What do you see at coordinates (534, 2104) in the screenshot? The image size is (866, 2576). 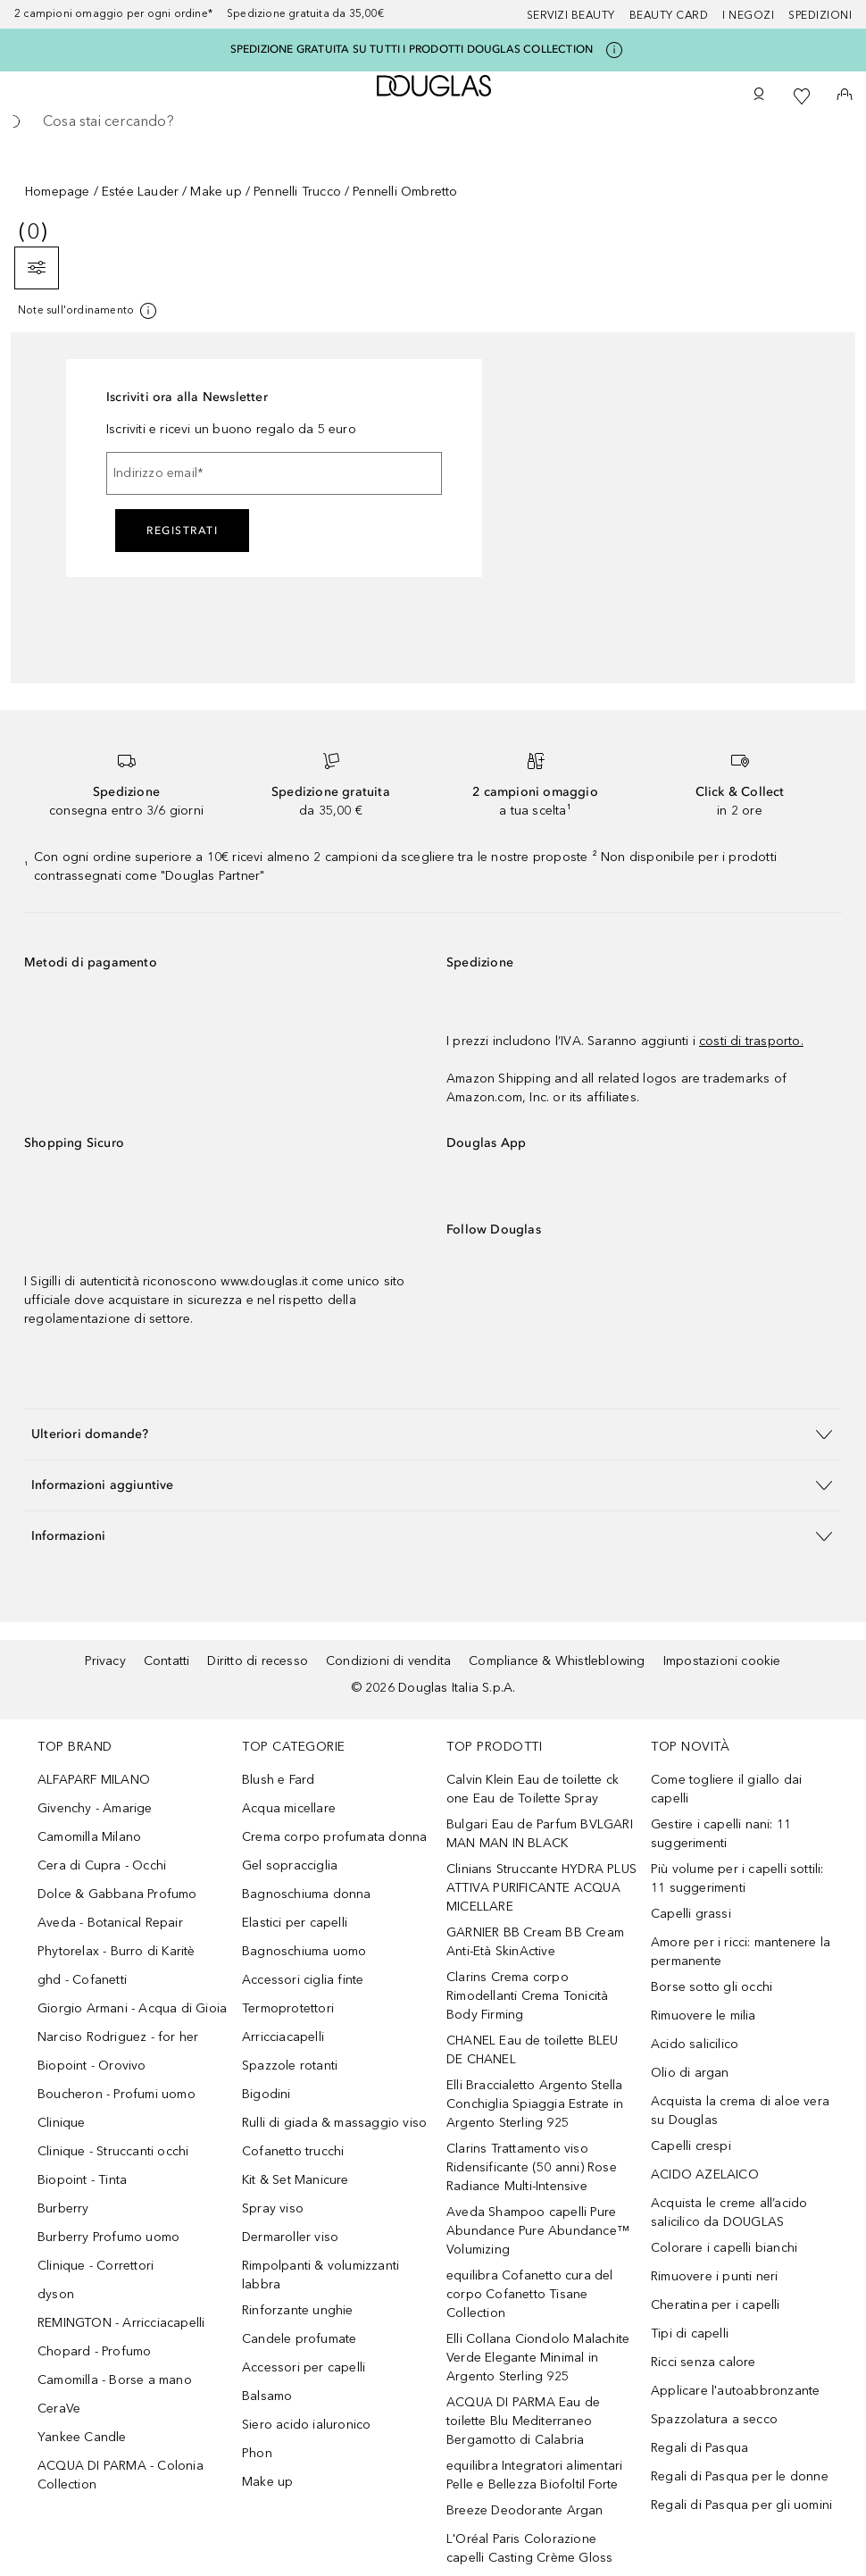 I see `Elli Braccialetto Argento Stella Conchiglia Spiaggia Estrate in Argento Sterling 925` at bounding box center [534, 2104].